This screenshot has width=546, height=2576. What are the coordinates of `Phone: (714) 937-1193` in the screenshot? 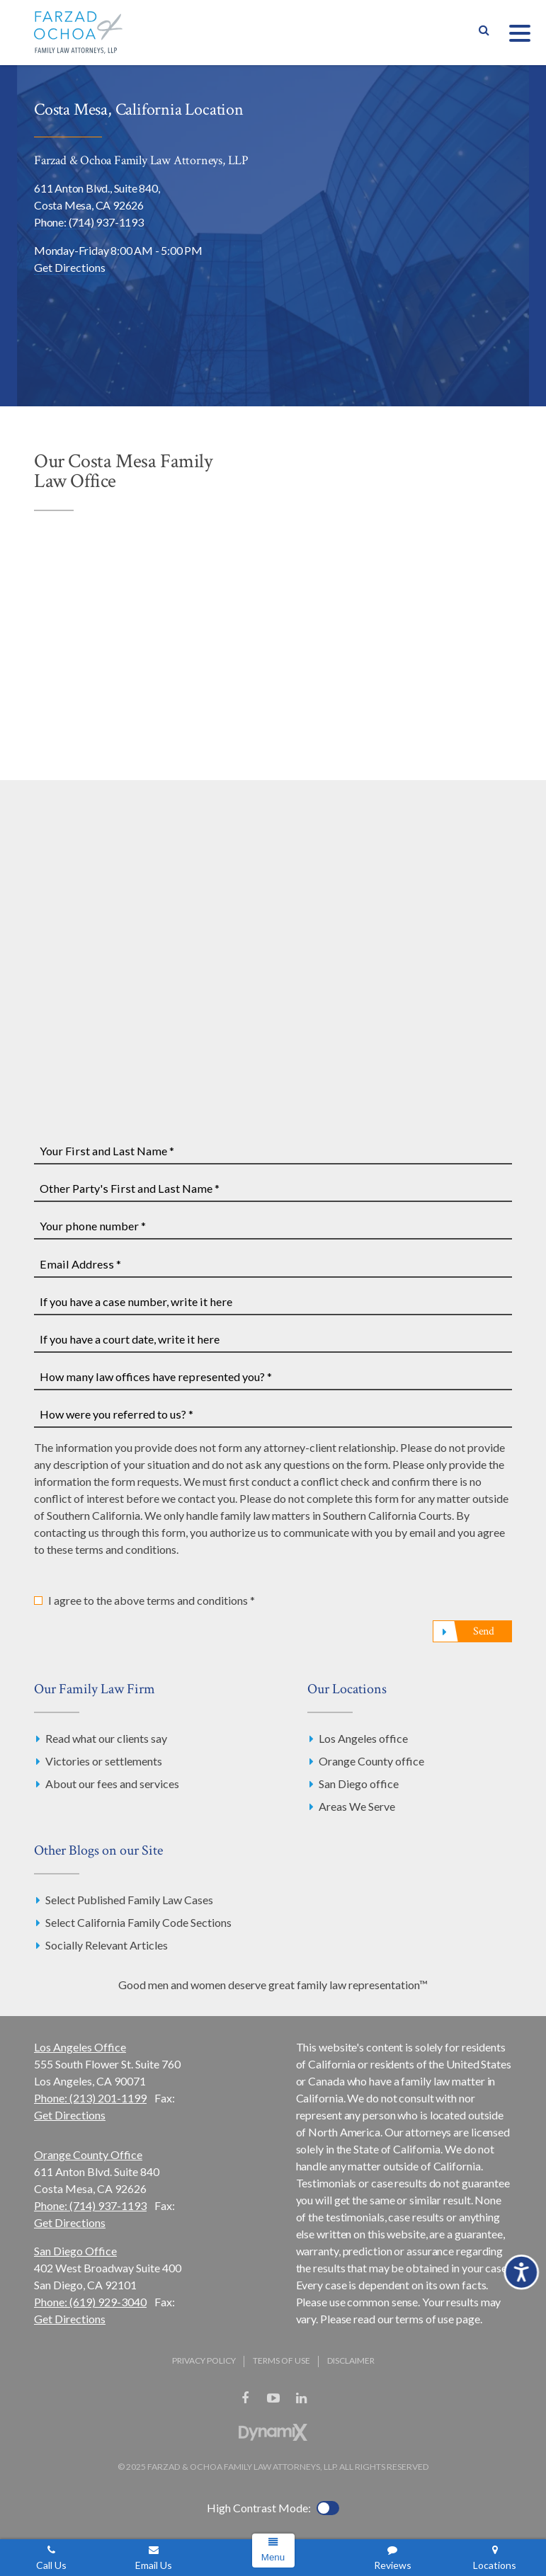 It's located at (89, 222).